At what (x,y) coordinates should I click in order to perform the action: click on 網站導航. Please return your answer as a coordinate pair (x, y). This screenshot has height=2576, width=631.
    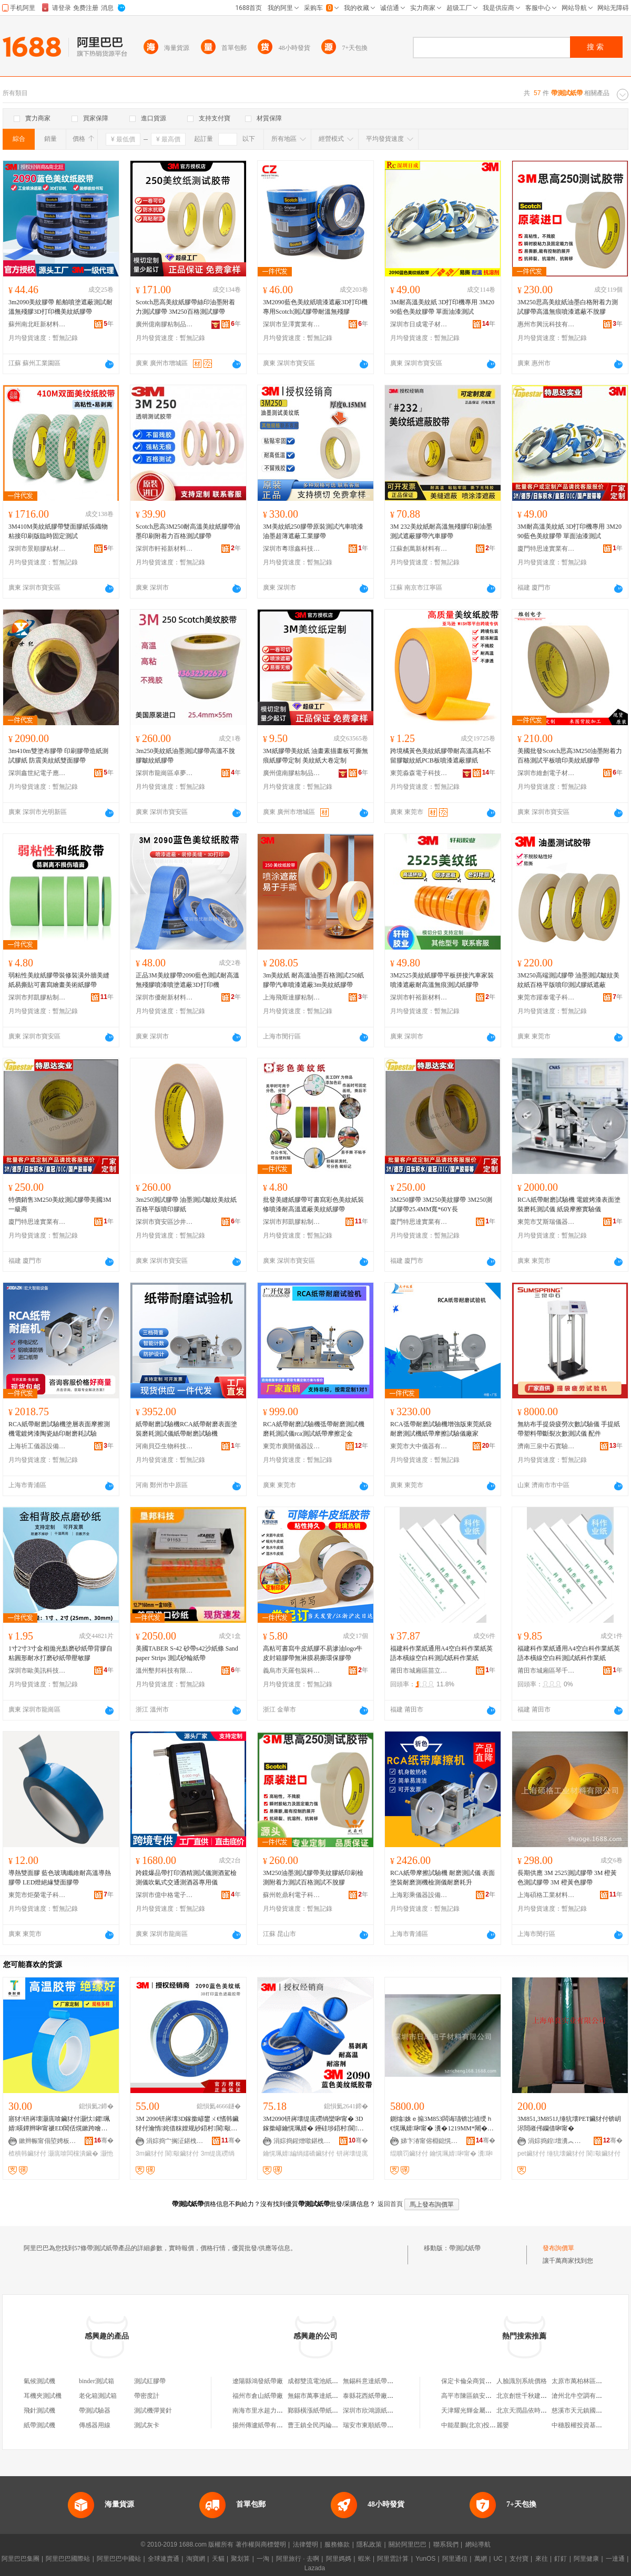
    Looking at the image, I should click on (478, 2544).